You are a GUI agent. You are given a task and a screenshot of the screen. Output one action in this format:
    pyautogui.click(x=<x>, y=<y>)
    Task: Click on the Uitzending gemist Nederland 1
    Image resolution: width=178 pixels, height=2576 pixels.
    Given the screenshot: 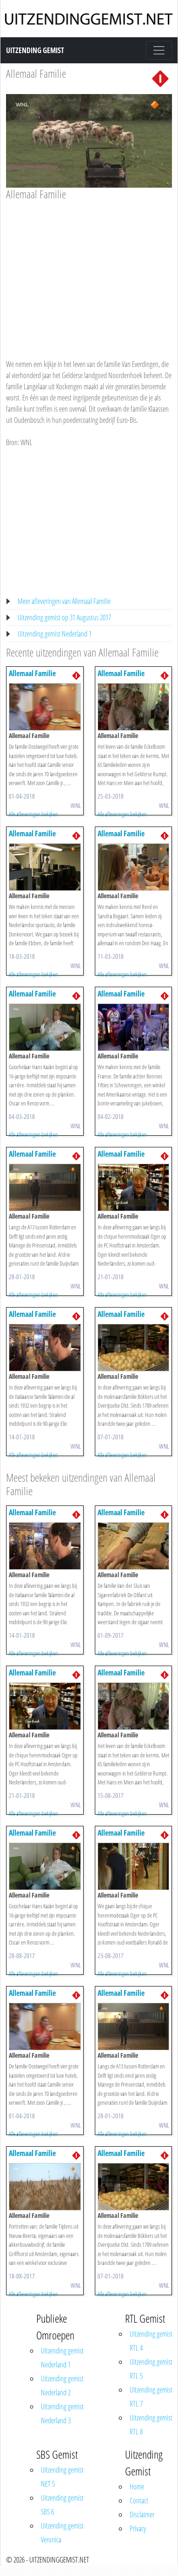 What is the action you would take?
    pyautogui.click(x=55, y=634)
    